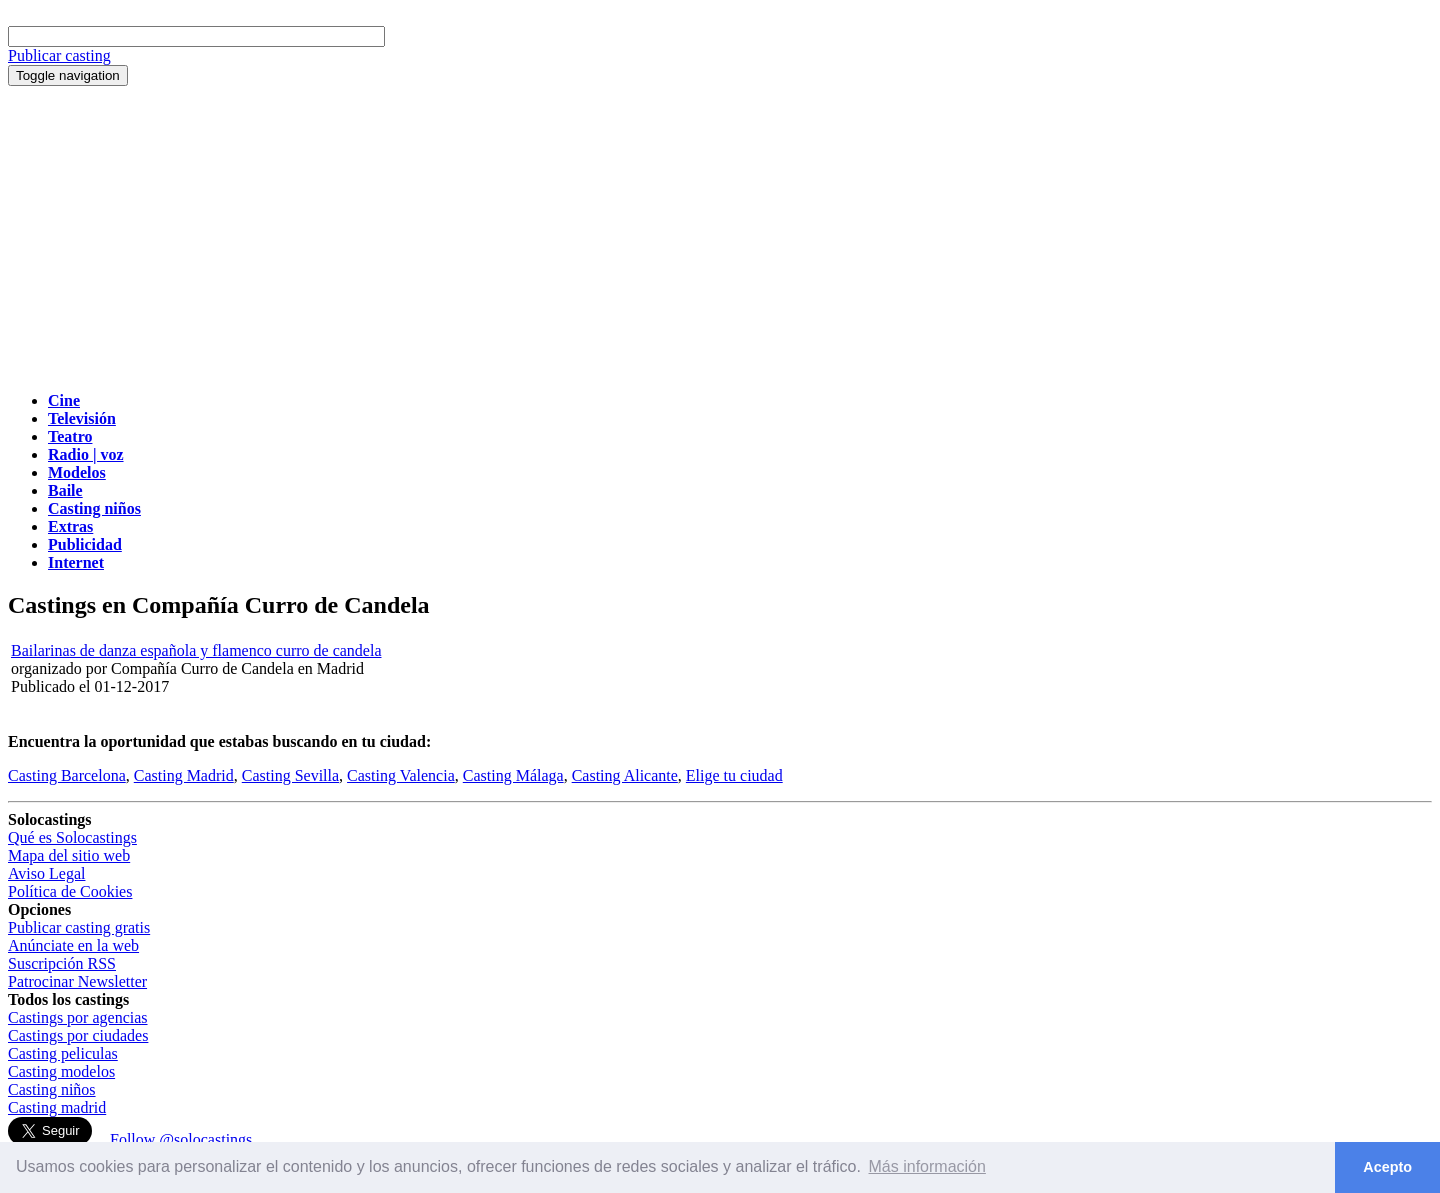 The image size is (1440, 1193). I want to click on Casting madrid, so click(57, 1107).